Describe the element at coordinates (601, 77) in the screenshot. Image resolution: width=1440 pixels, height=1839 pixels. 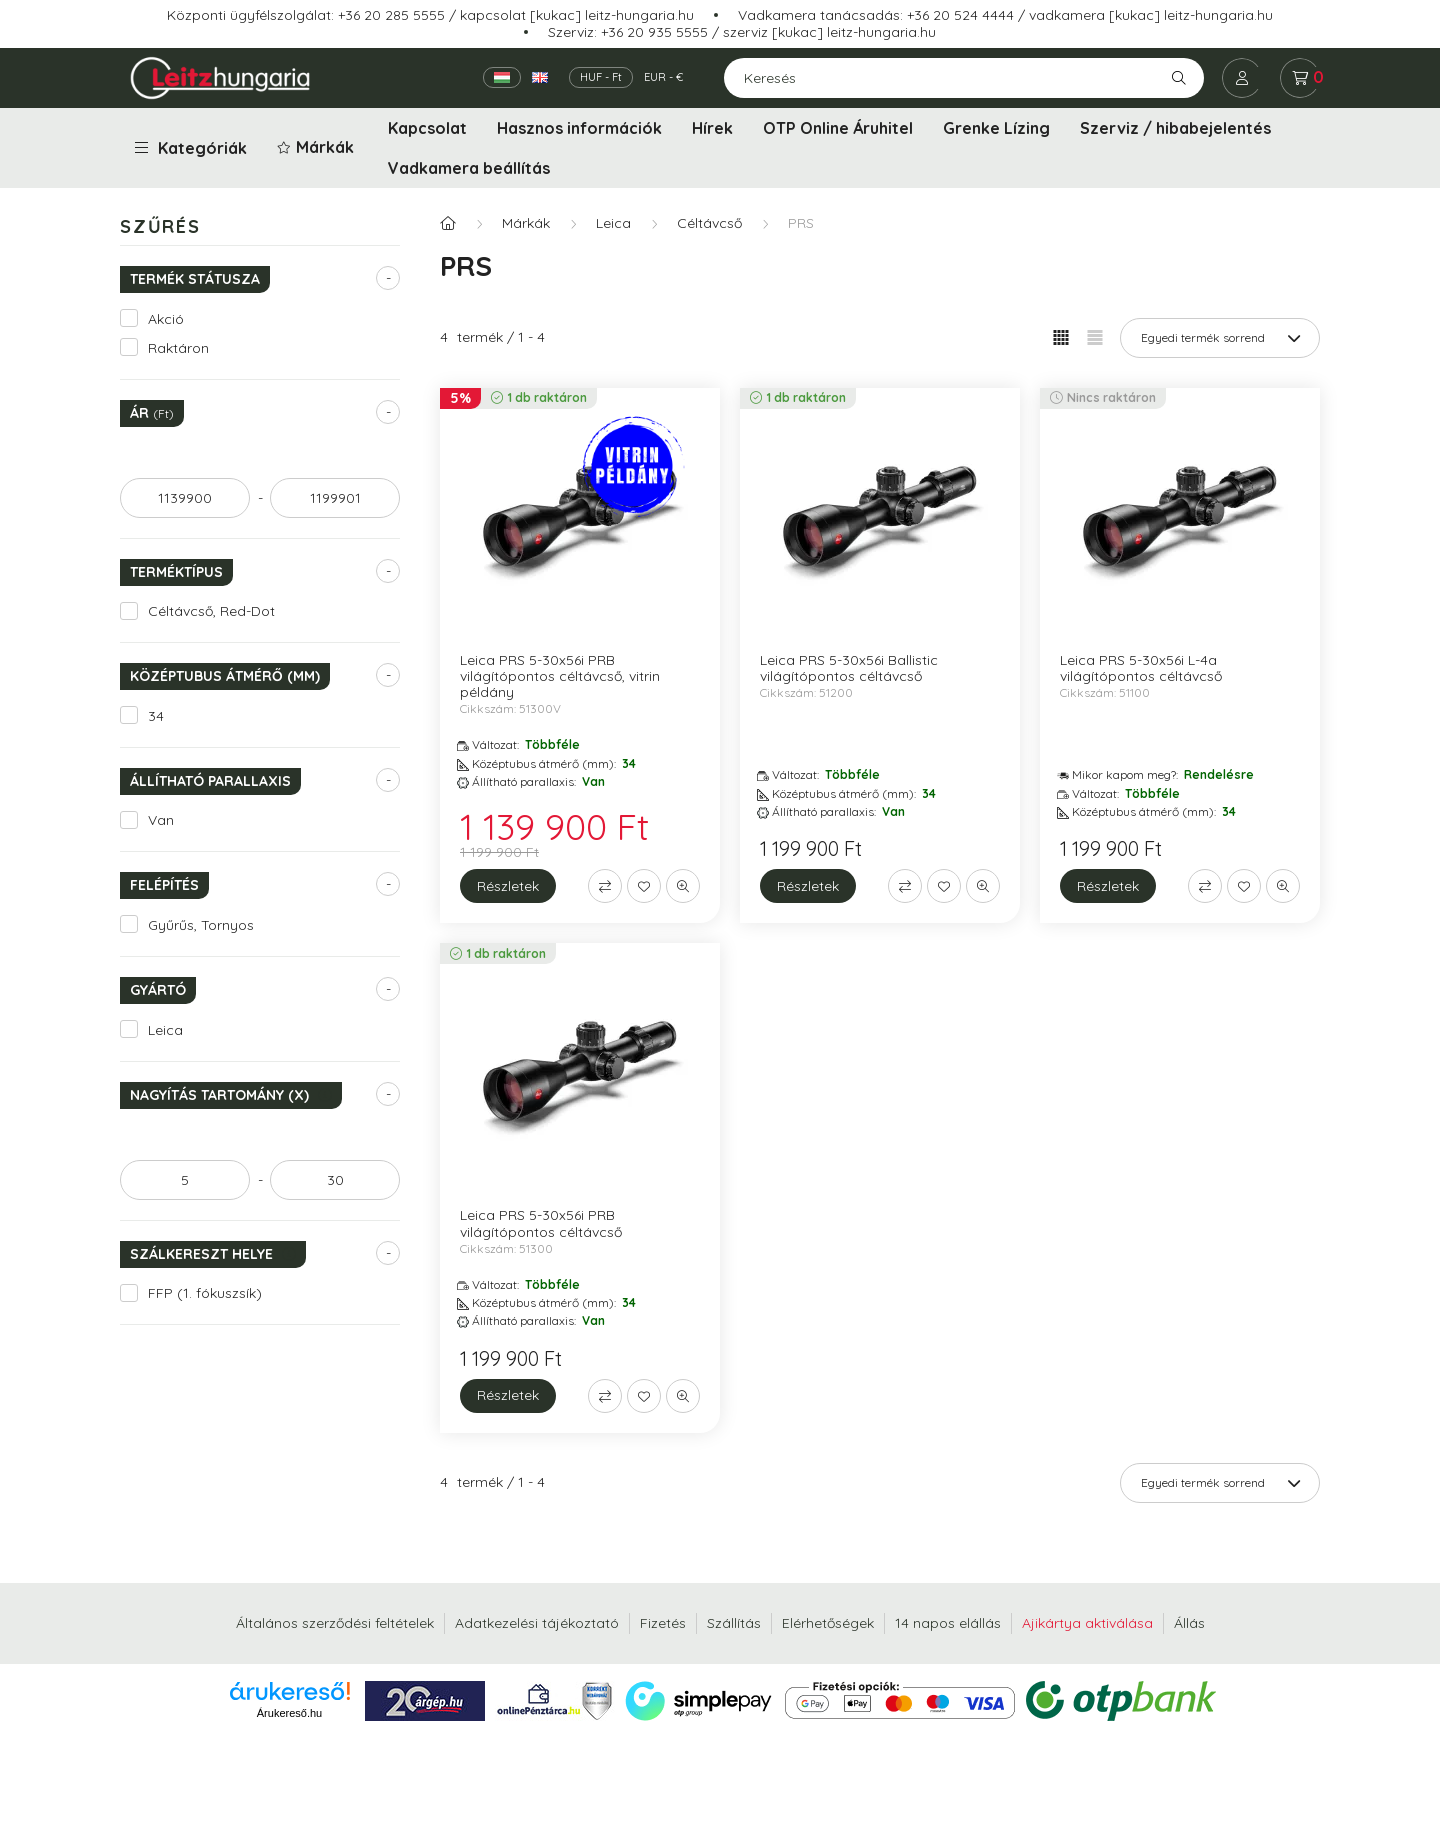
I see `HUF - Ft` at that location.